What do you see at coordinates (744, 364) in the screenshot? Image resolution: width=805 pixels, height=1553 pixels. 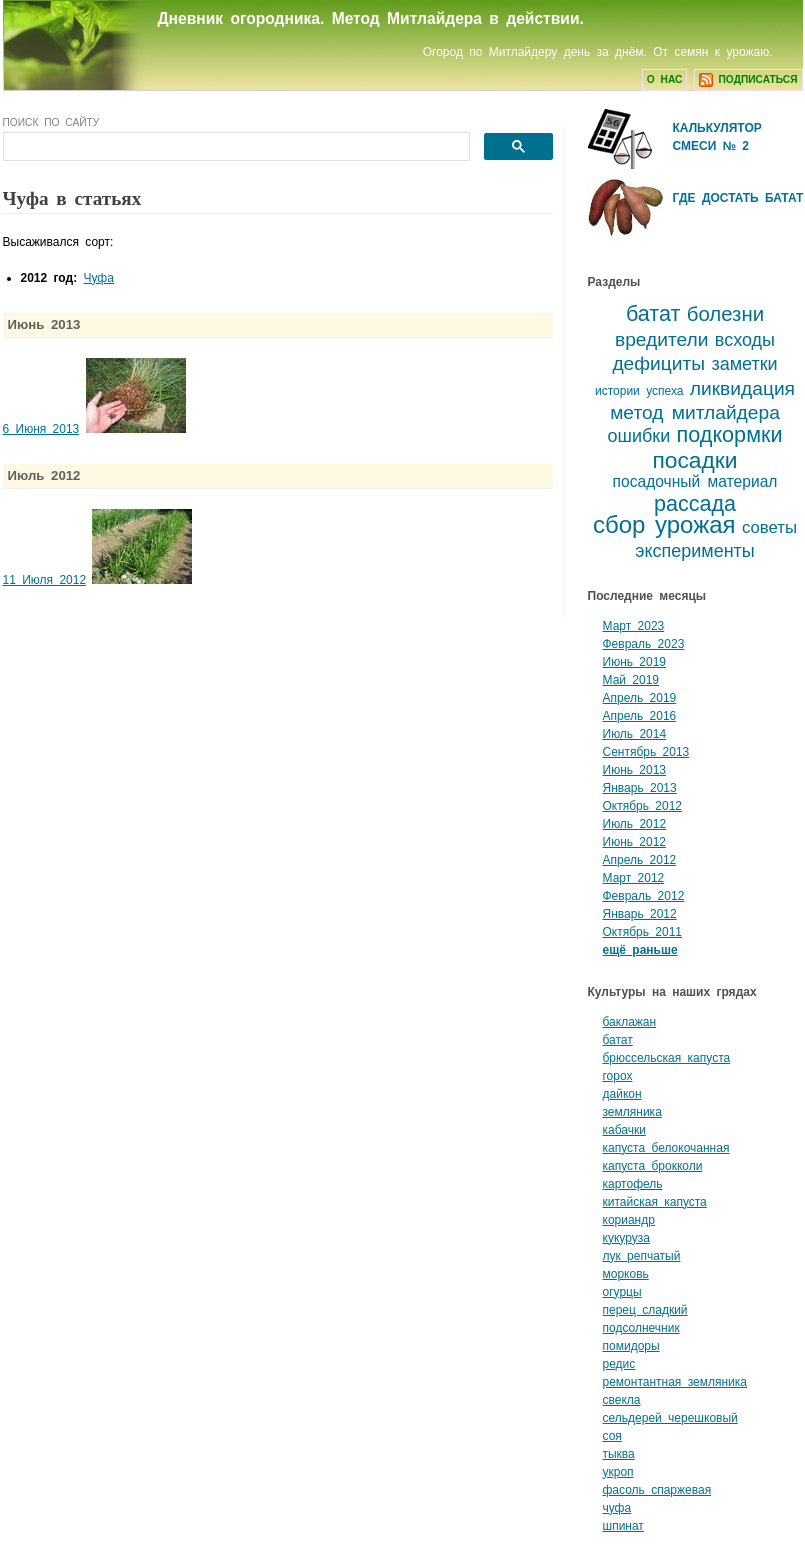 I see `заметки` at bounding box center [744, 364].